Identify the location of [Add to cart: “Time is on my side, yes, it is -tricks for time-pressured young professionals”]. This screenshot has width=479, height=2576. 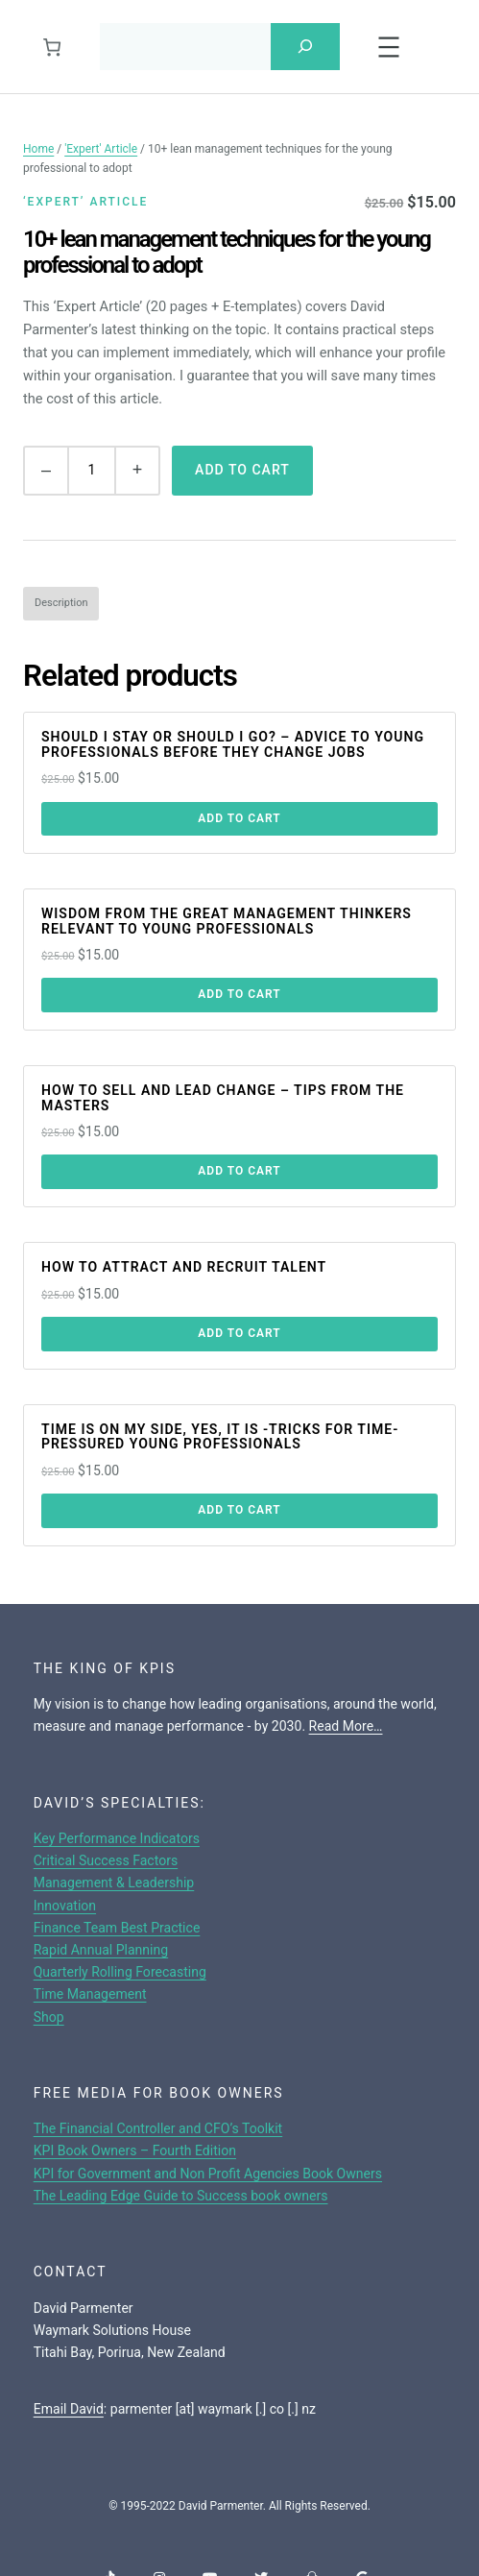
(239, 1510).